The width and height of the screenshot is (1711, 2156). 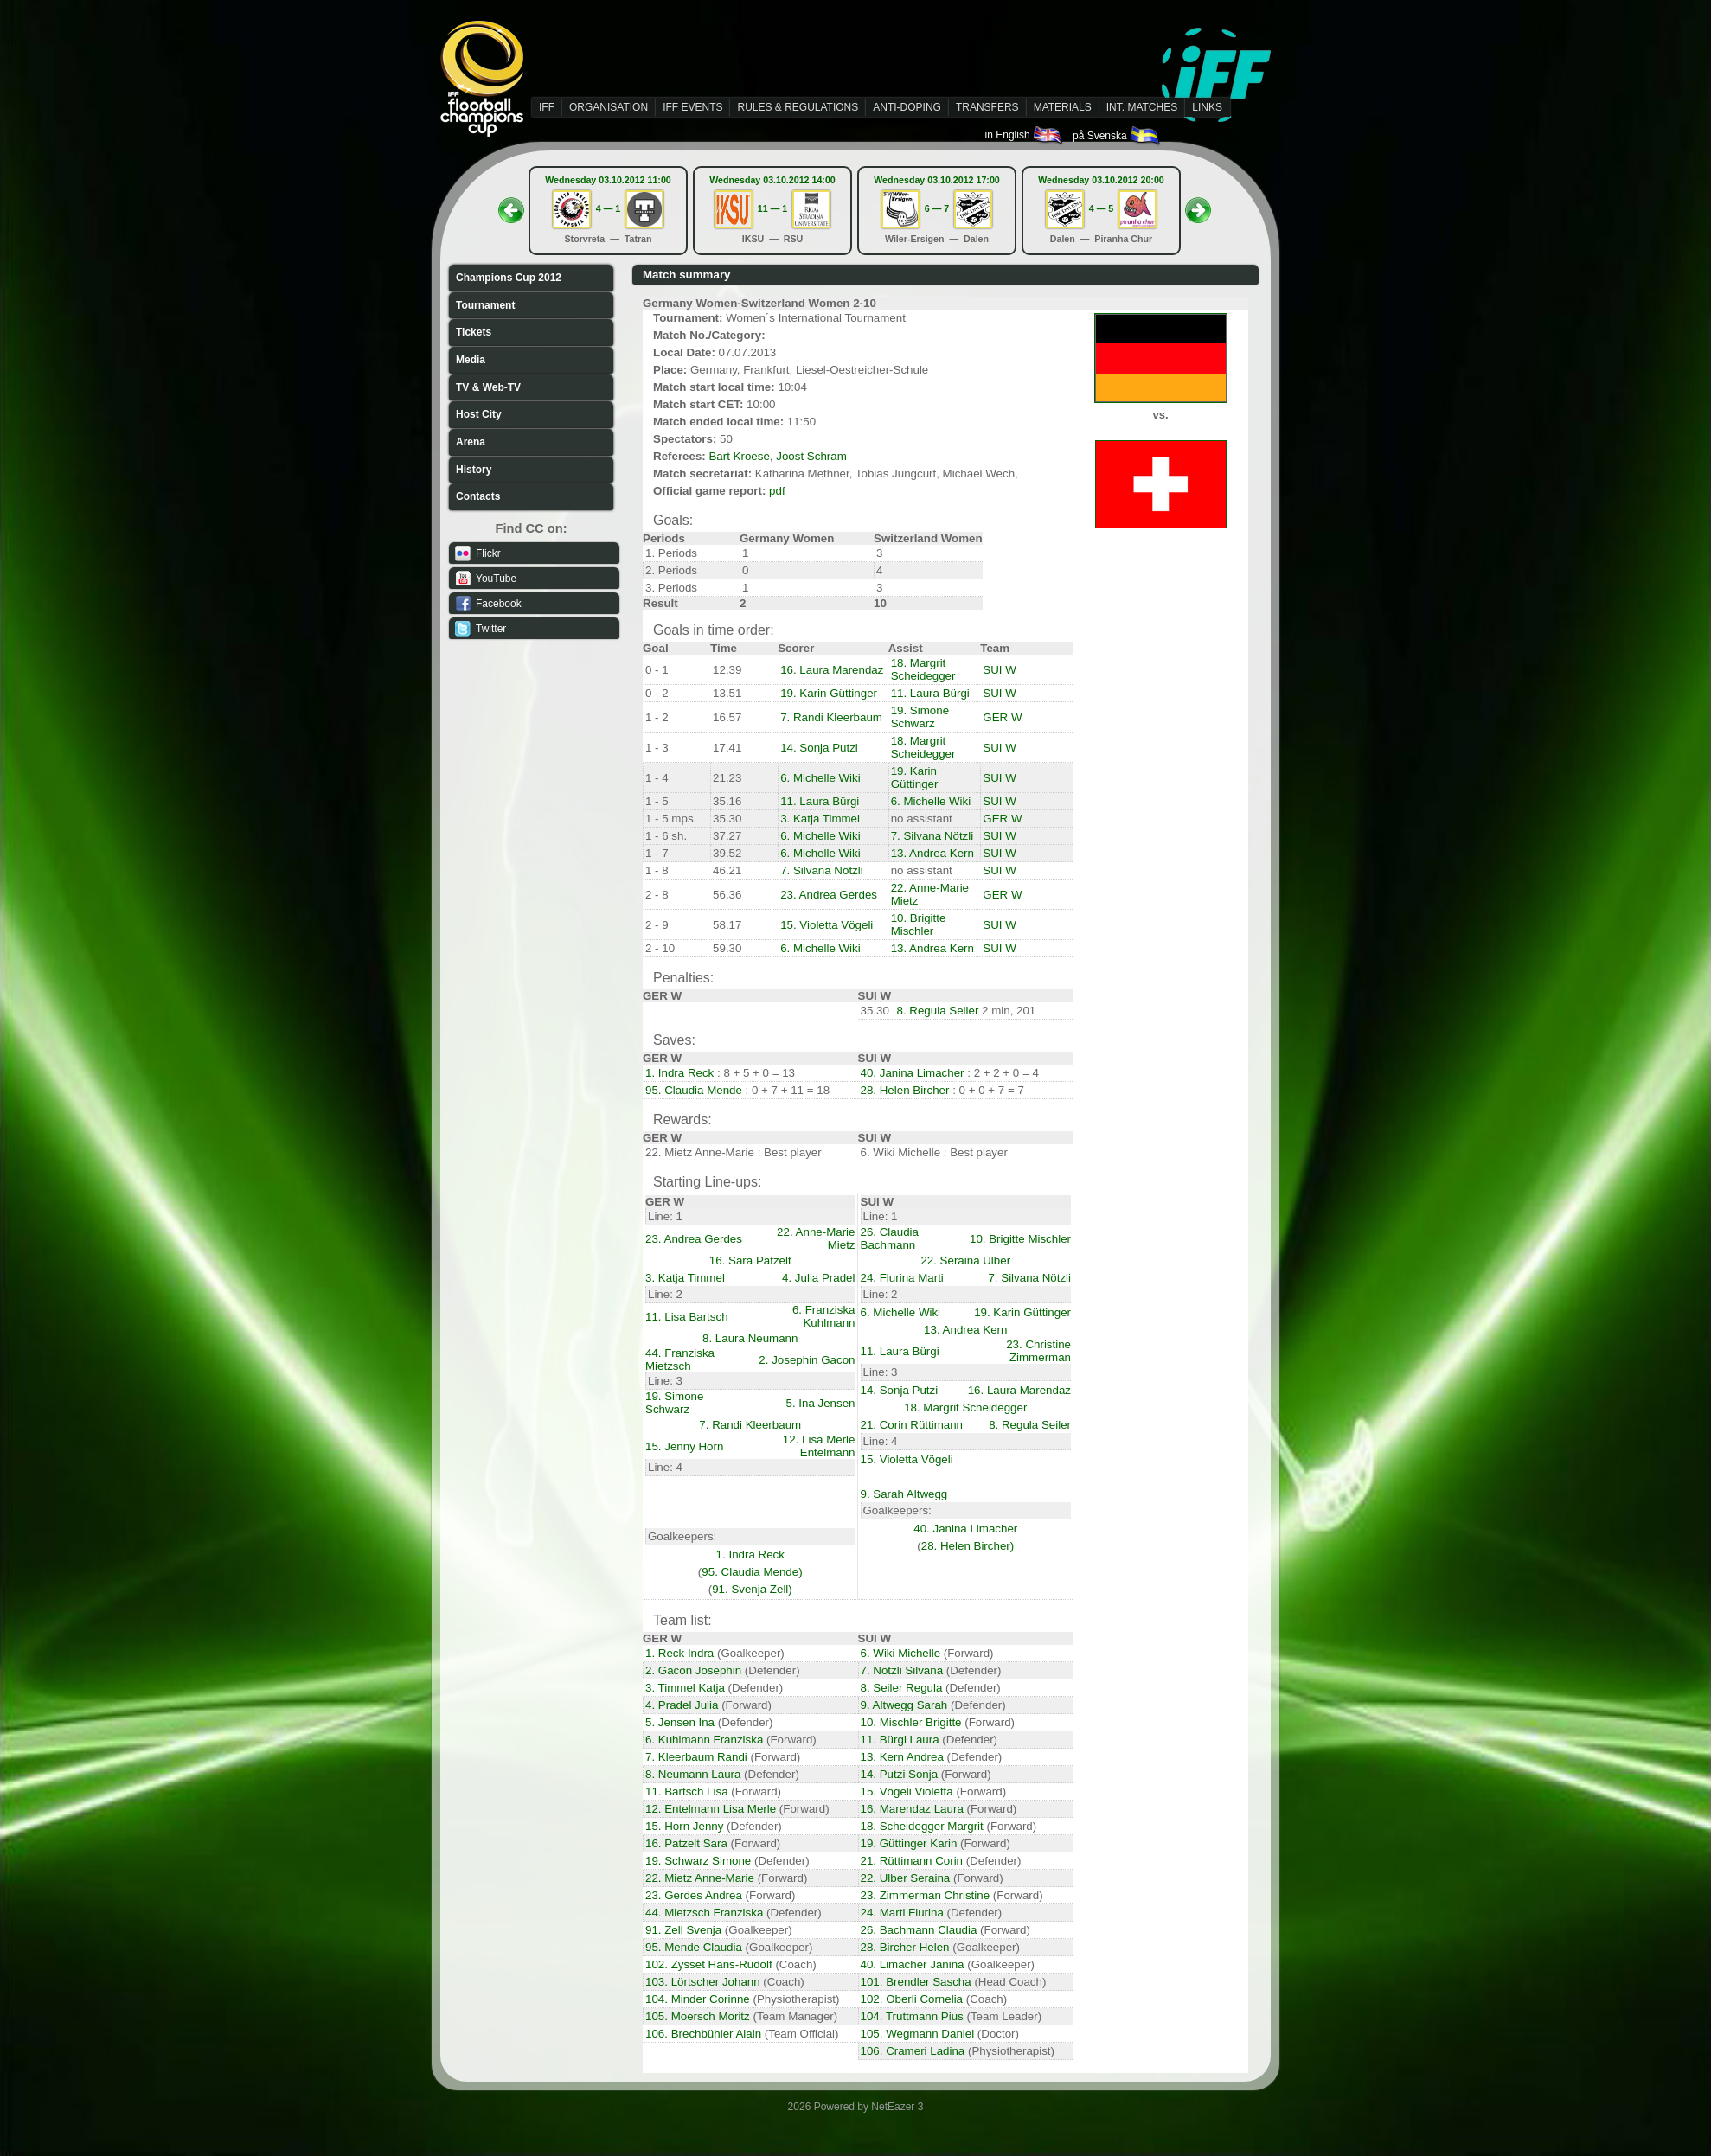 I want to click on TRANSFERS, so click(x=987, y=107).